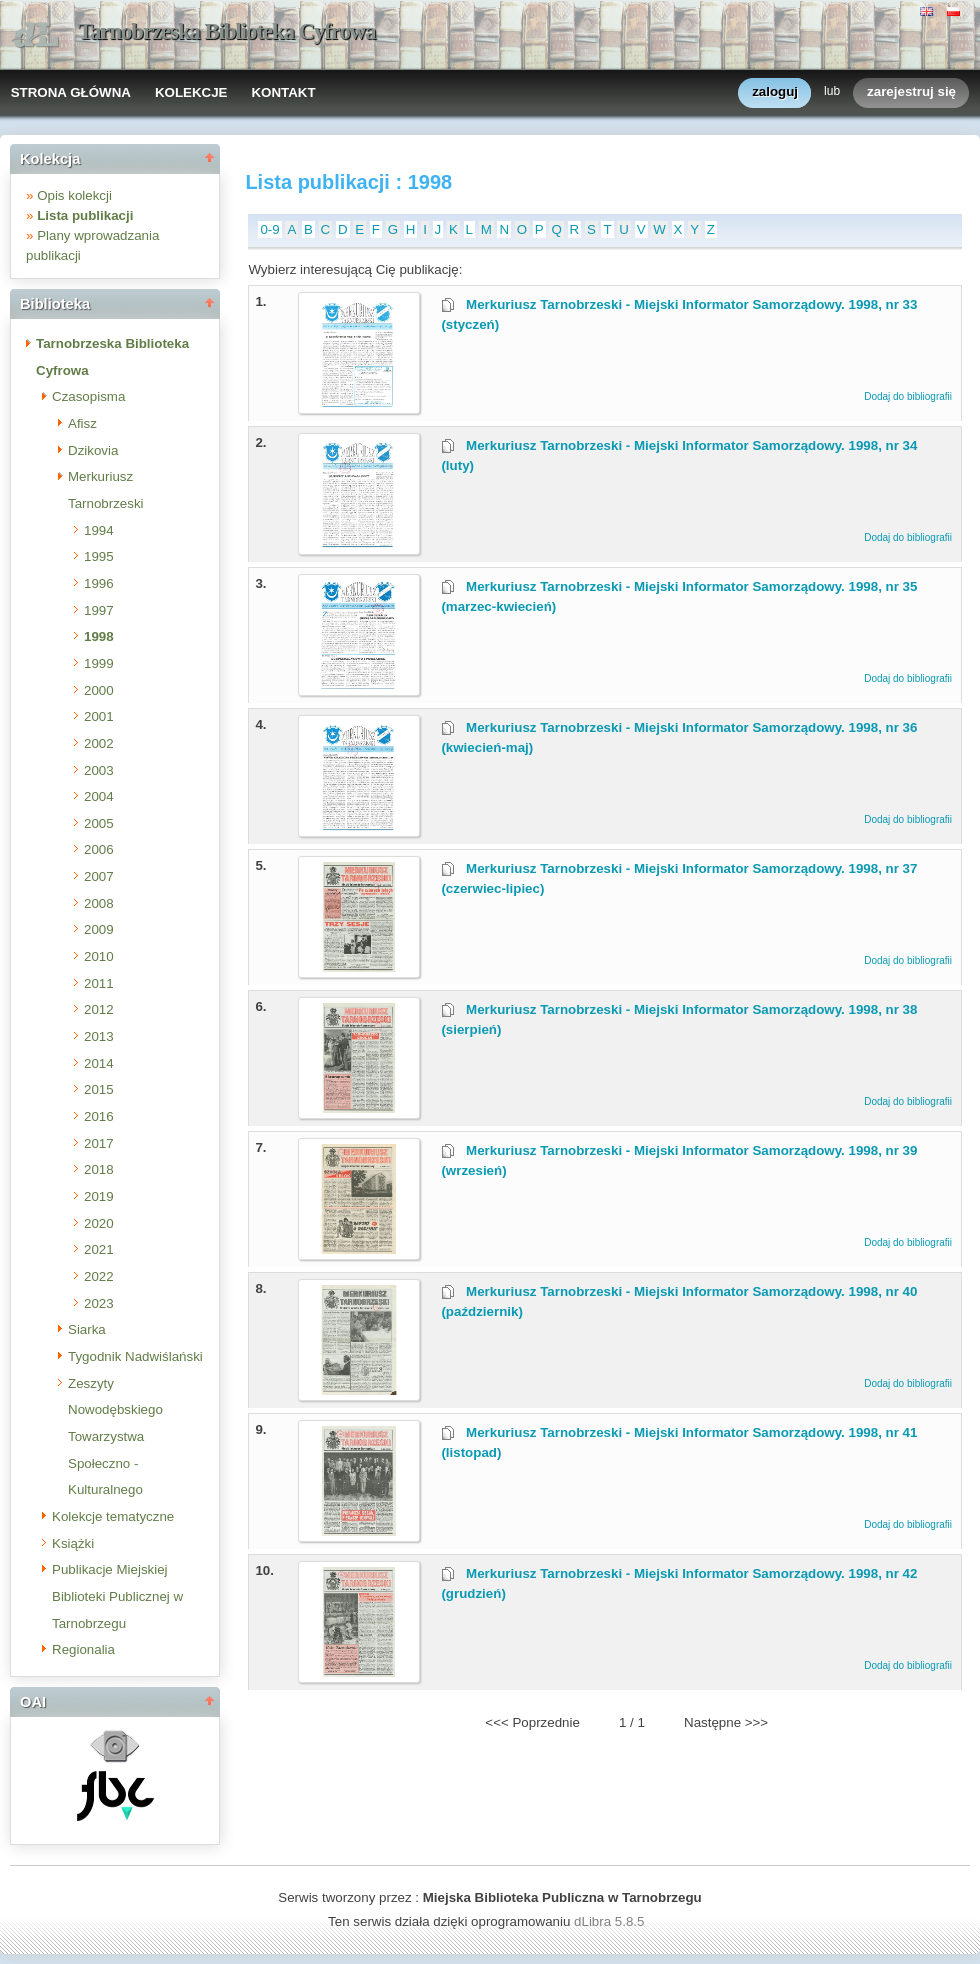 The height and width of the screenshot is (1964, 980). Describe the element at coordinates (99, 903) in the screenshot. I see `2008` at that location.